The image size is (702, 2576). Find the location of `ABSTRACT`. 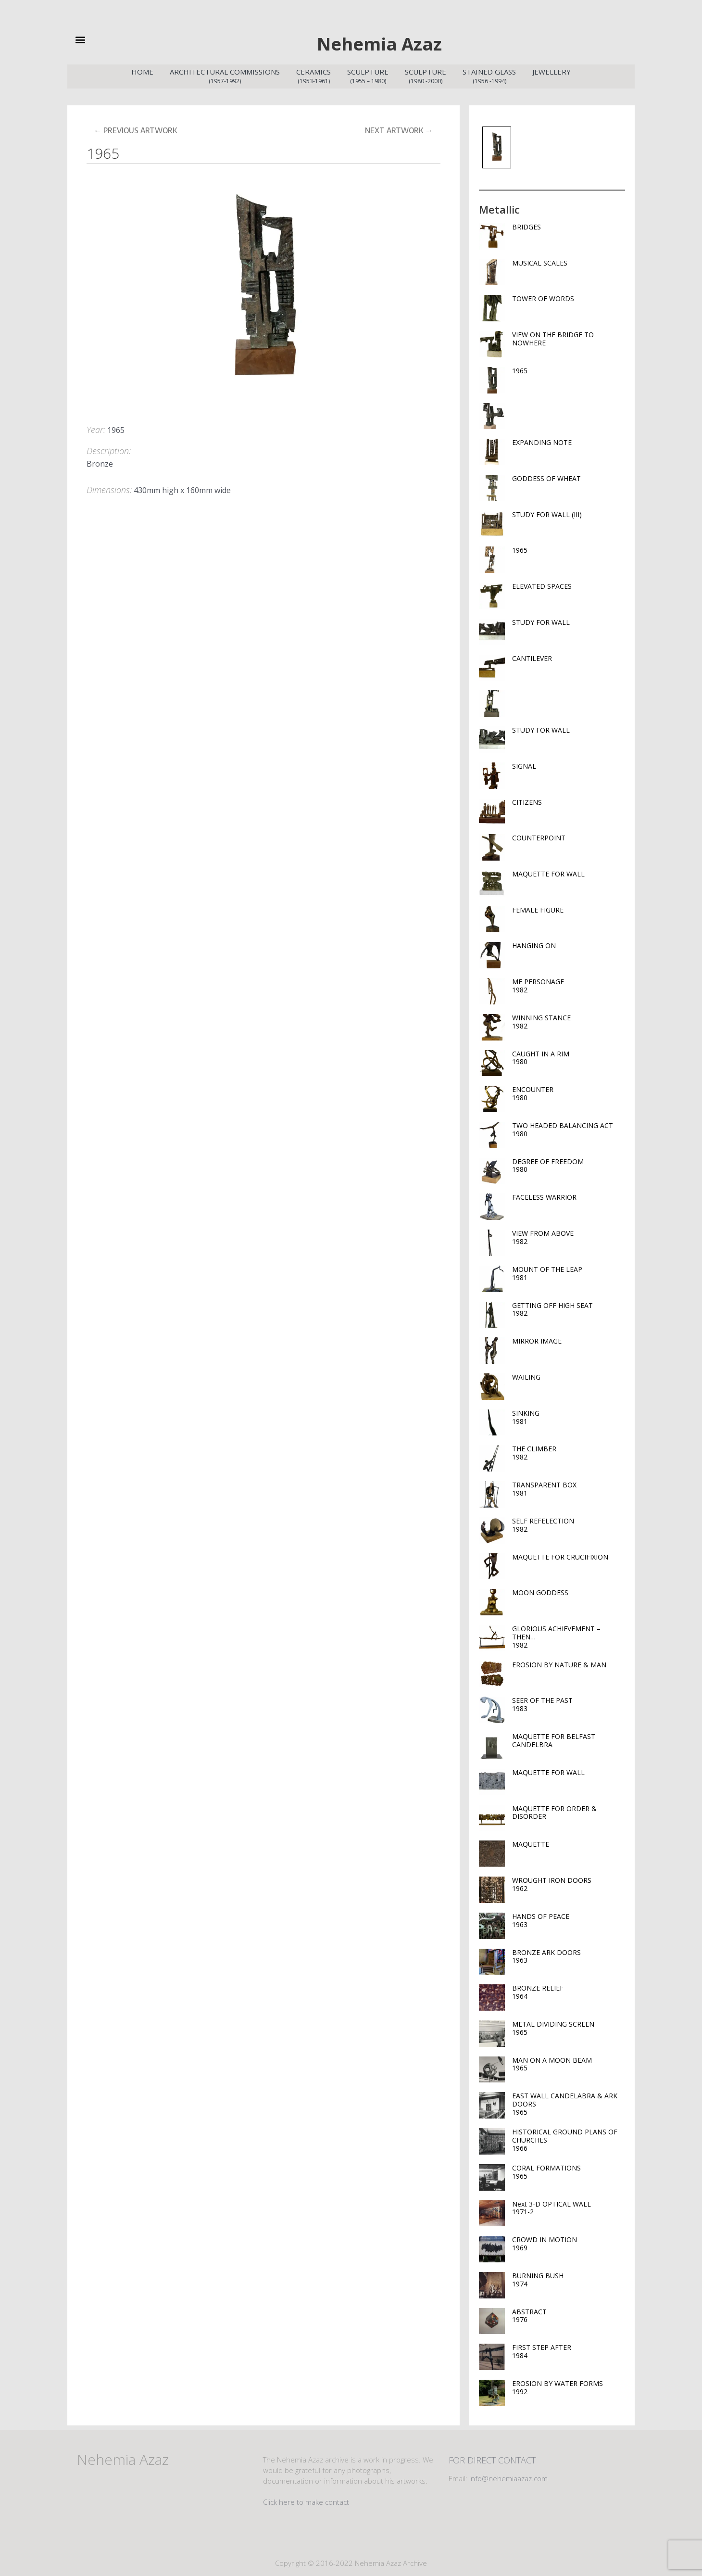

ABSTRACT is located at coordinates (568, 2313).